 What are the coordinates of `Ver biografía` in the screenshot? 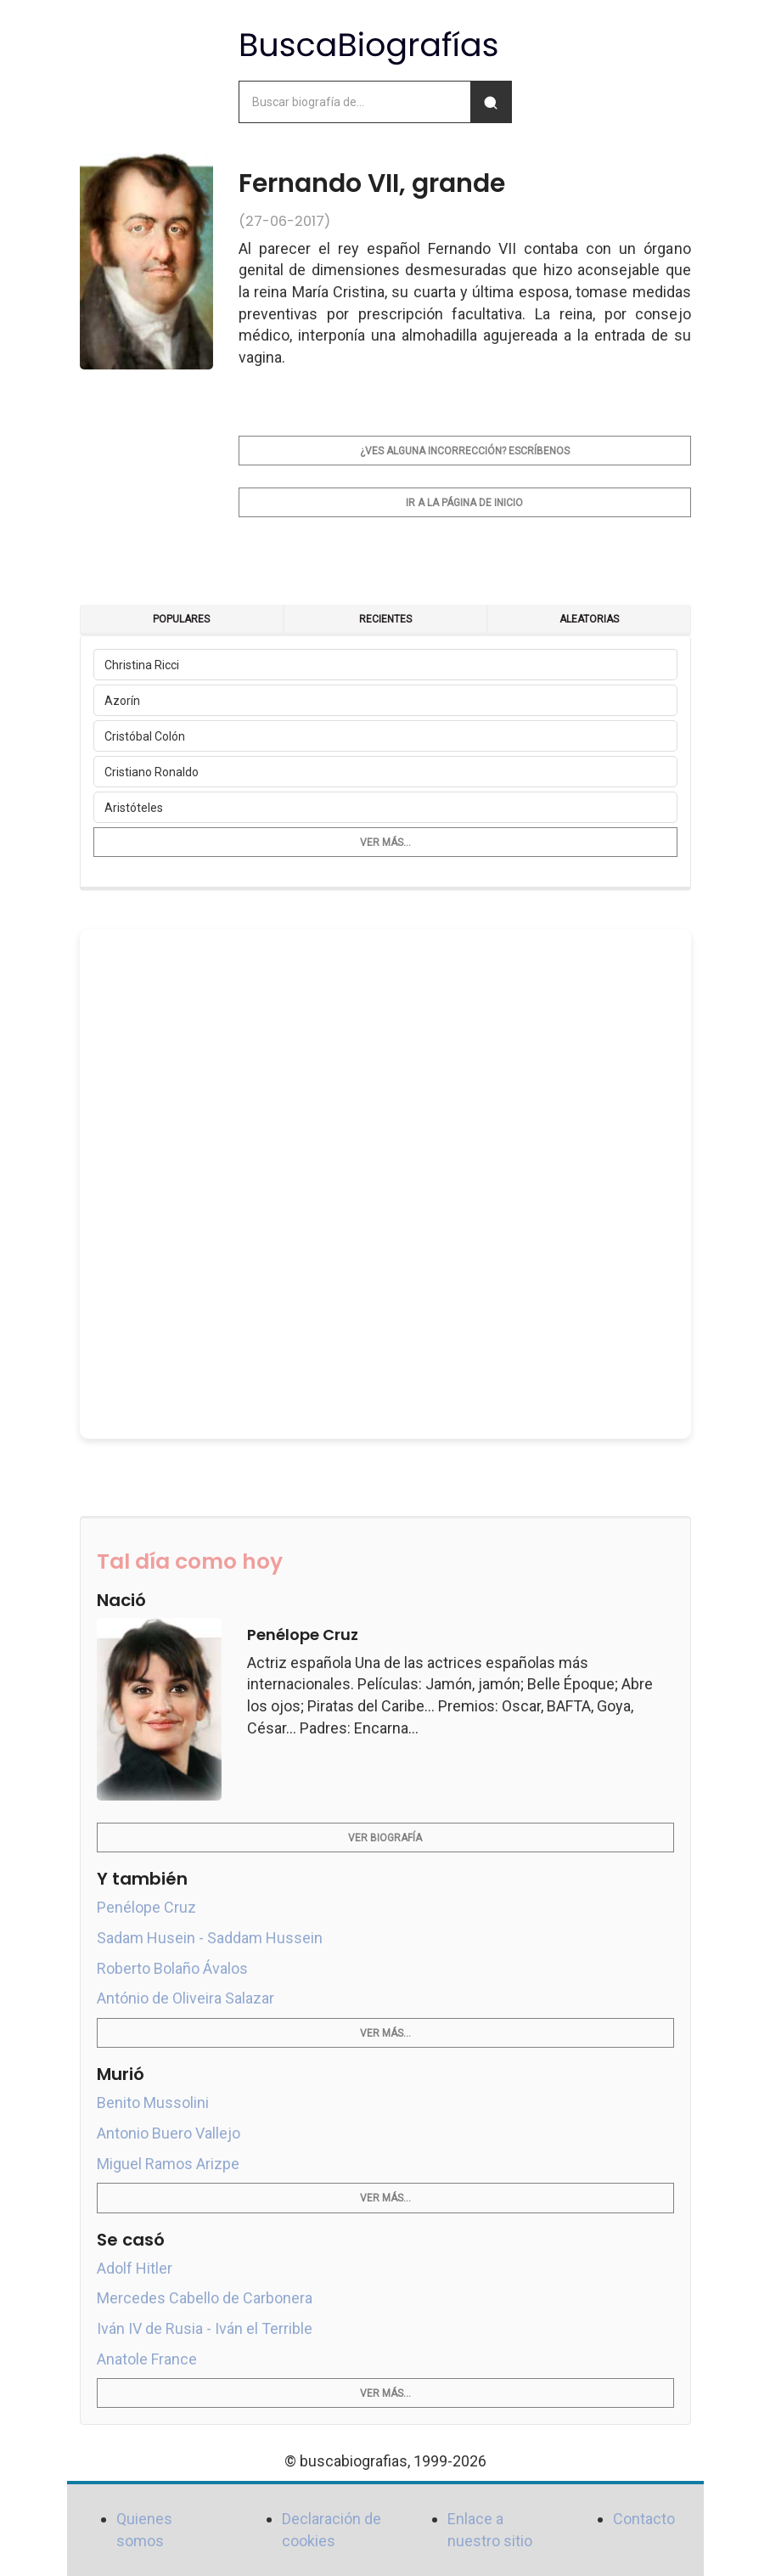 It's located at (385, 1838).